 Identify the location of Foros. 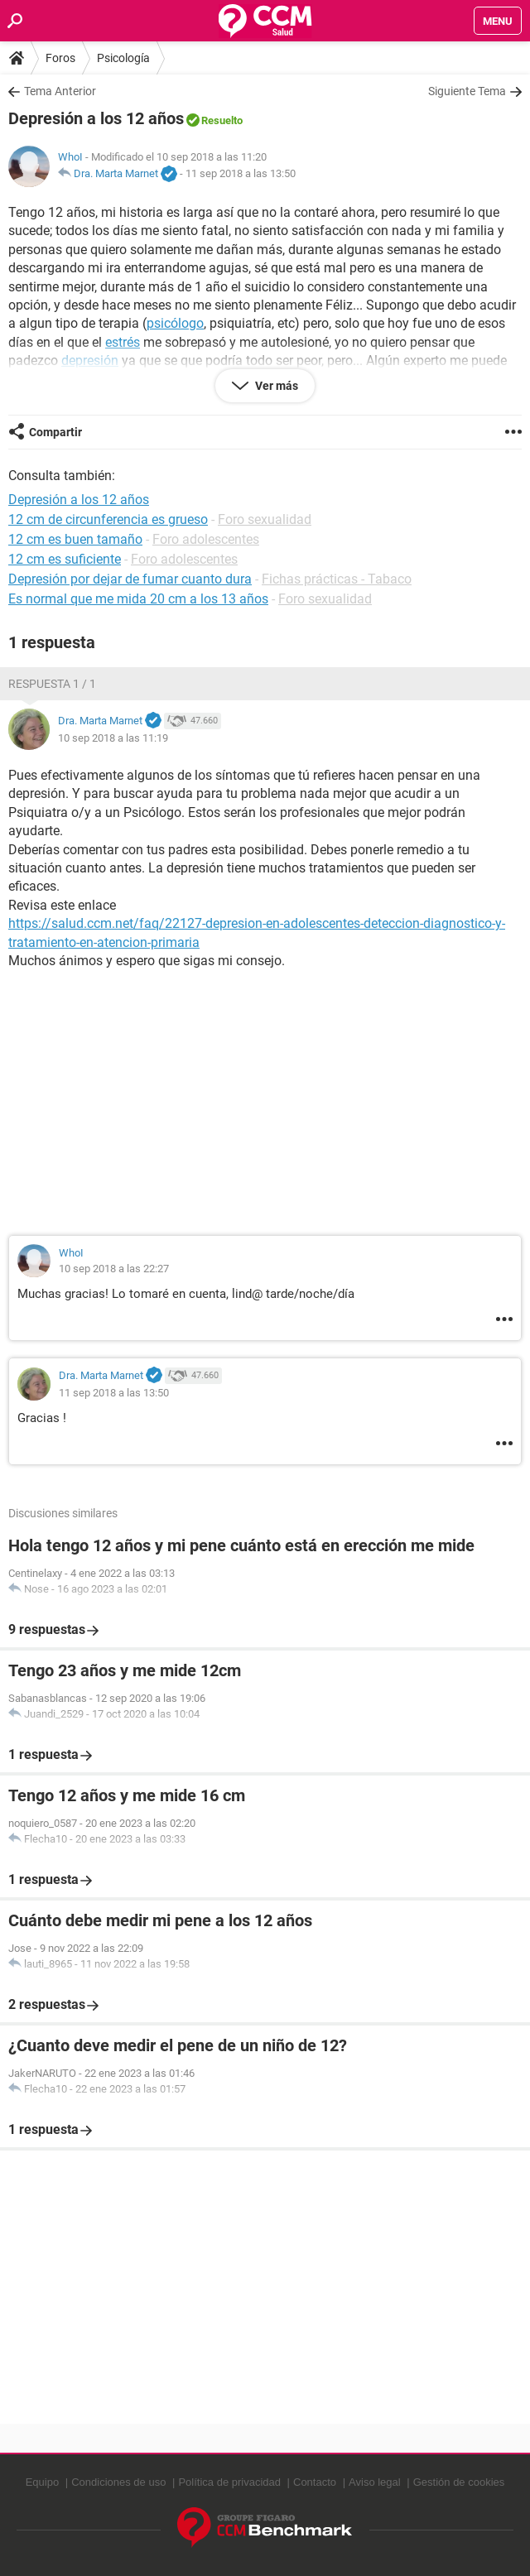
(60, 58).